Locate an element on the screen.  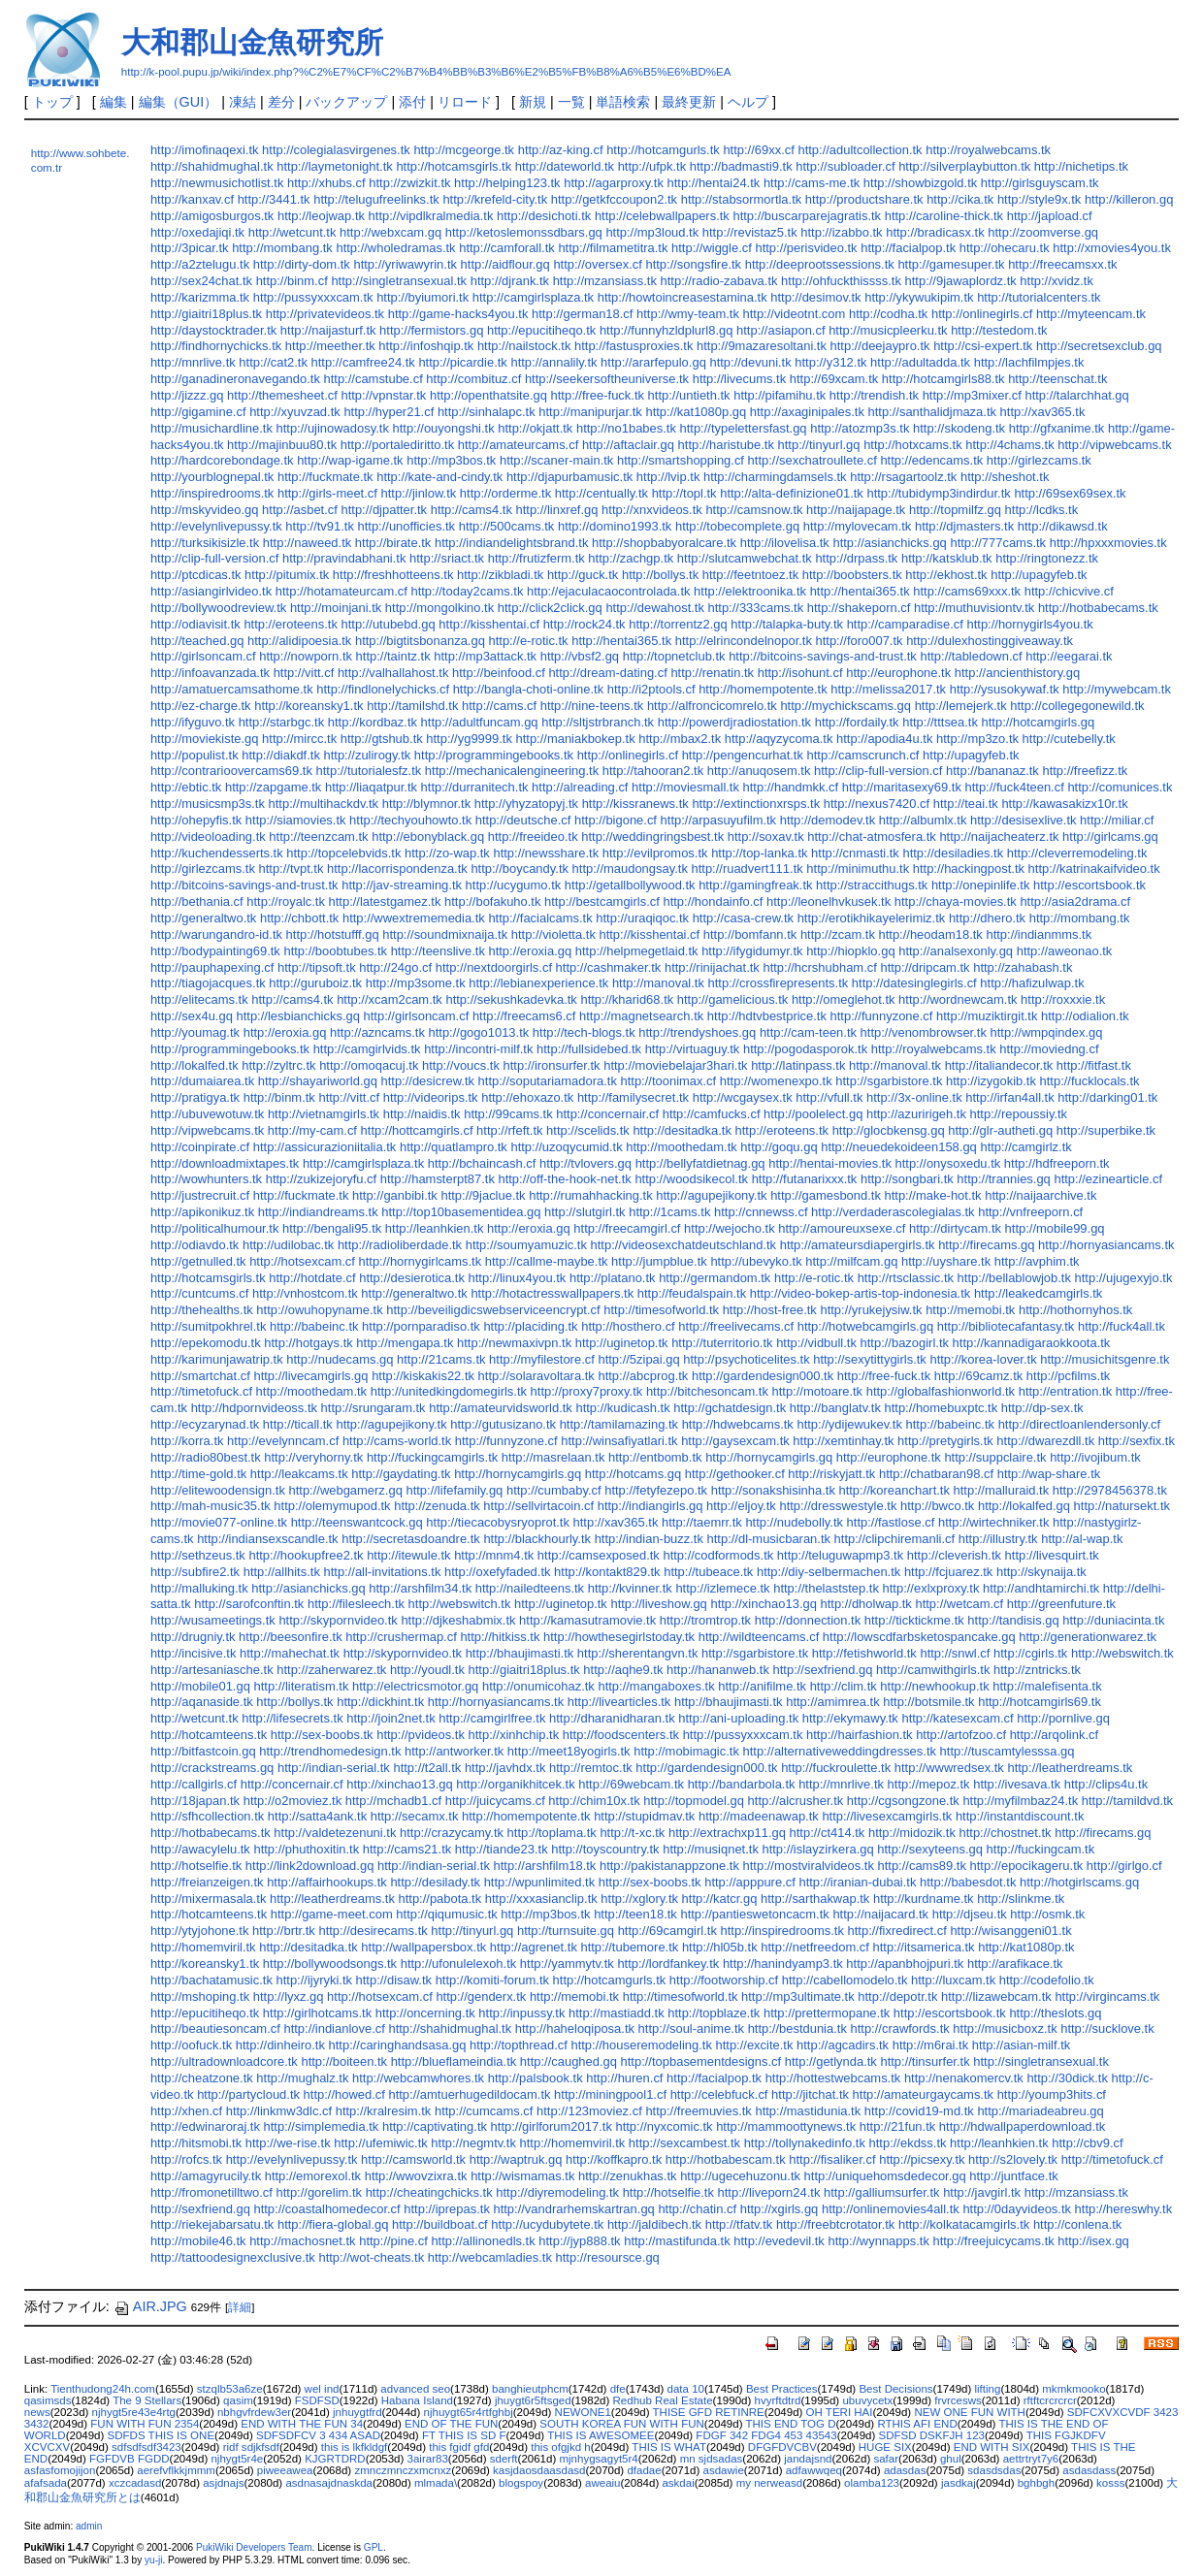
http://gamelicious.tk is located at coordinates (732, 999).